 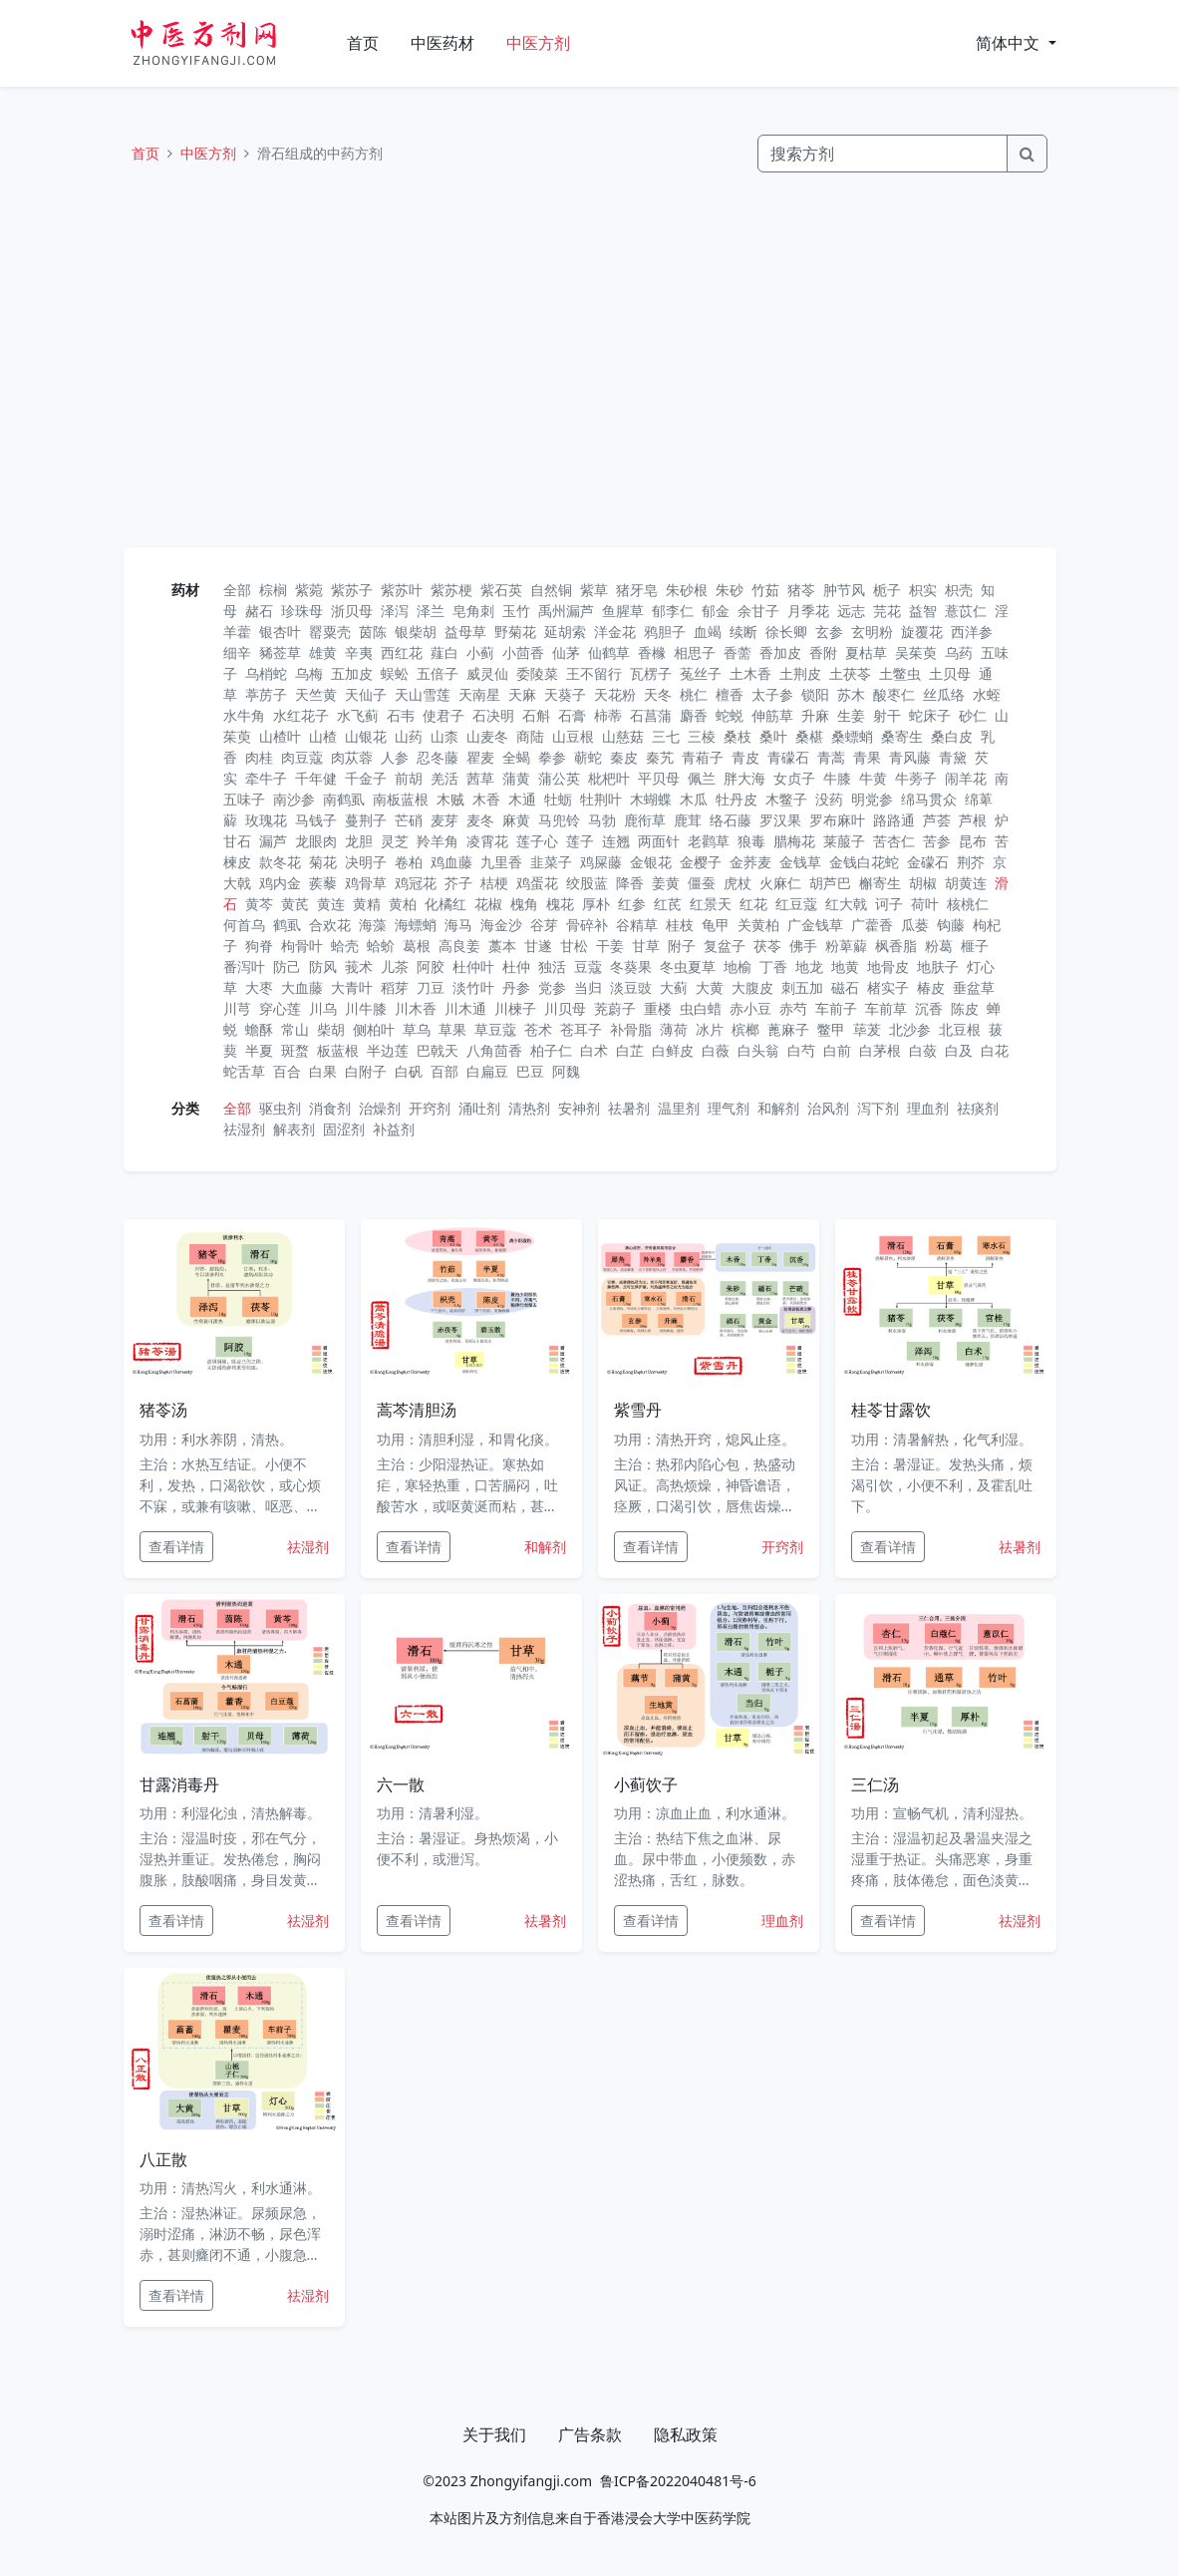 What do you see at coordinates (959, 1050) in the screenshot?
I see `白及` at bounding box center [959, 1050].